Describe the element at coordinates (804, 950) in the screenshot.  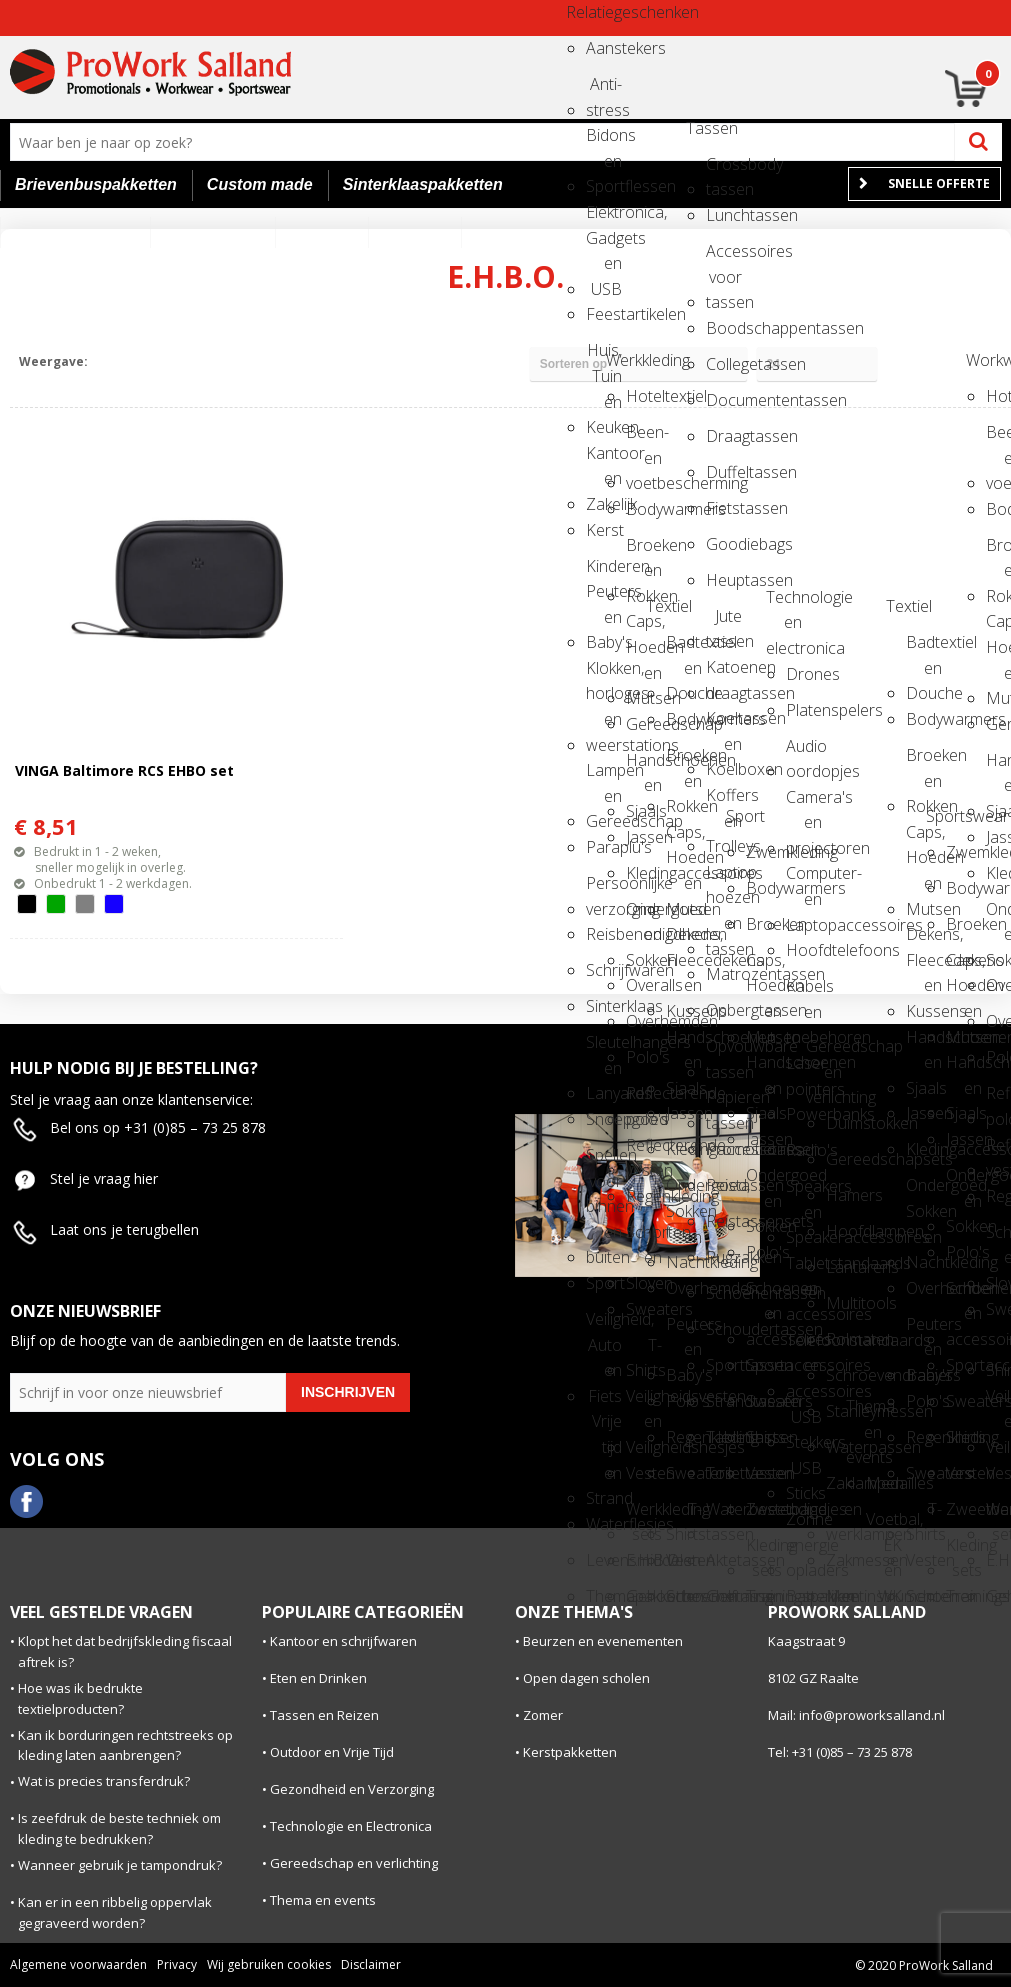
I see `Hoofdtelefoons` at that location.